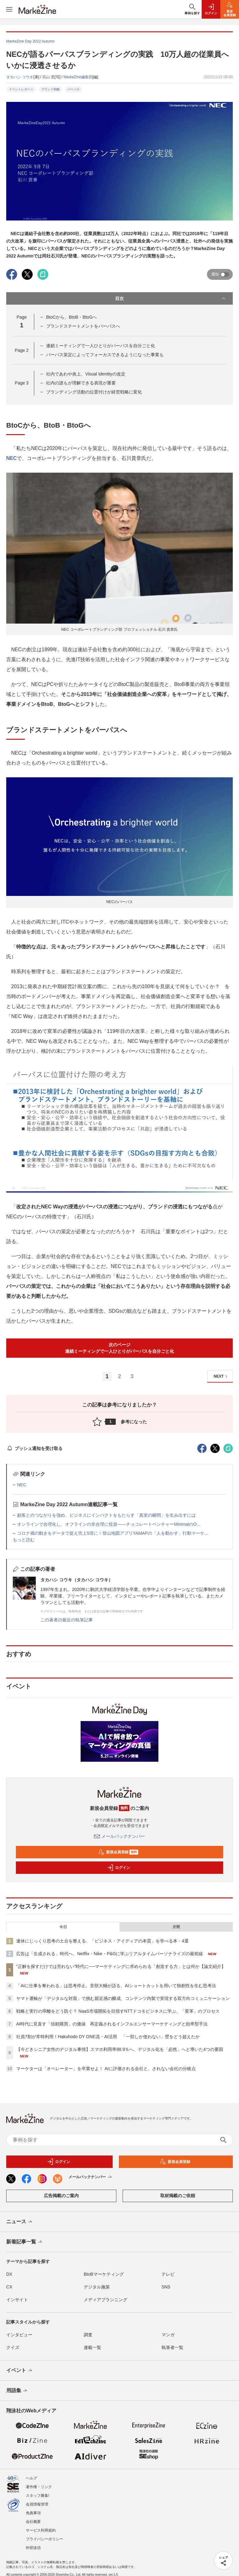 The height and width of the screenshot is (2576, 239). Describe the element at coordinates (50, 89) in the screenshot. I see `ブランド戦略` at that location.